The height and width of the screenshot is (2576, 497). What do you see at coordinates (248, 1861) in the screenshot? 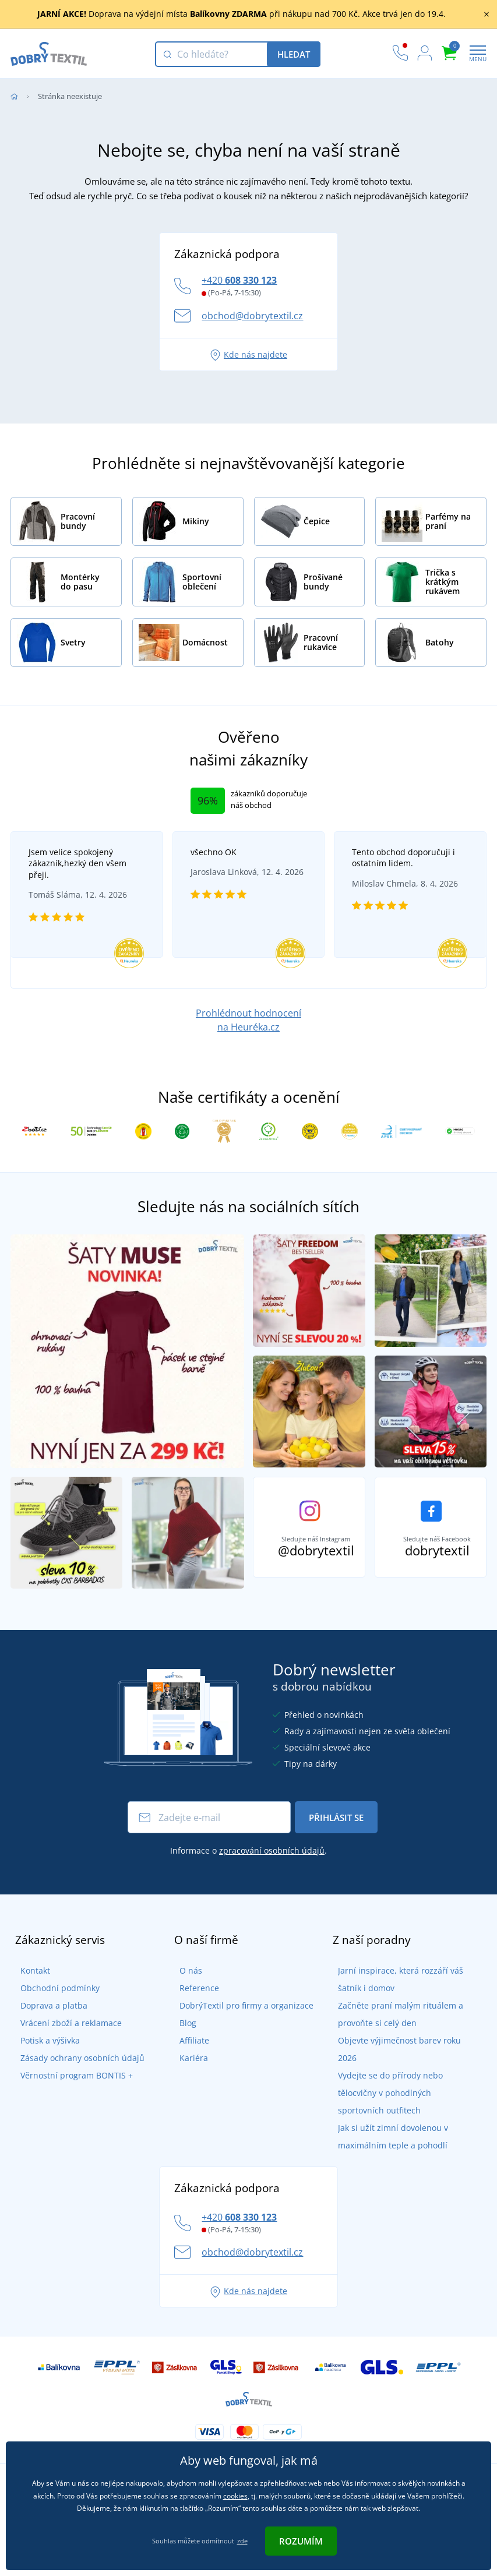
I see `Informace o .` at bounding box center [248, 1861].